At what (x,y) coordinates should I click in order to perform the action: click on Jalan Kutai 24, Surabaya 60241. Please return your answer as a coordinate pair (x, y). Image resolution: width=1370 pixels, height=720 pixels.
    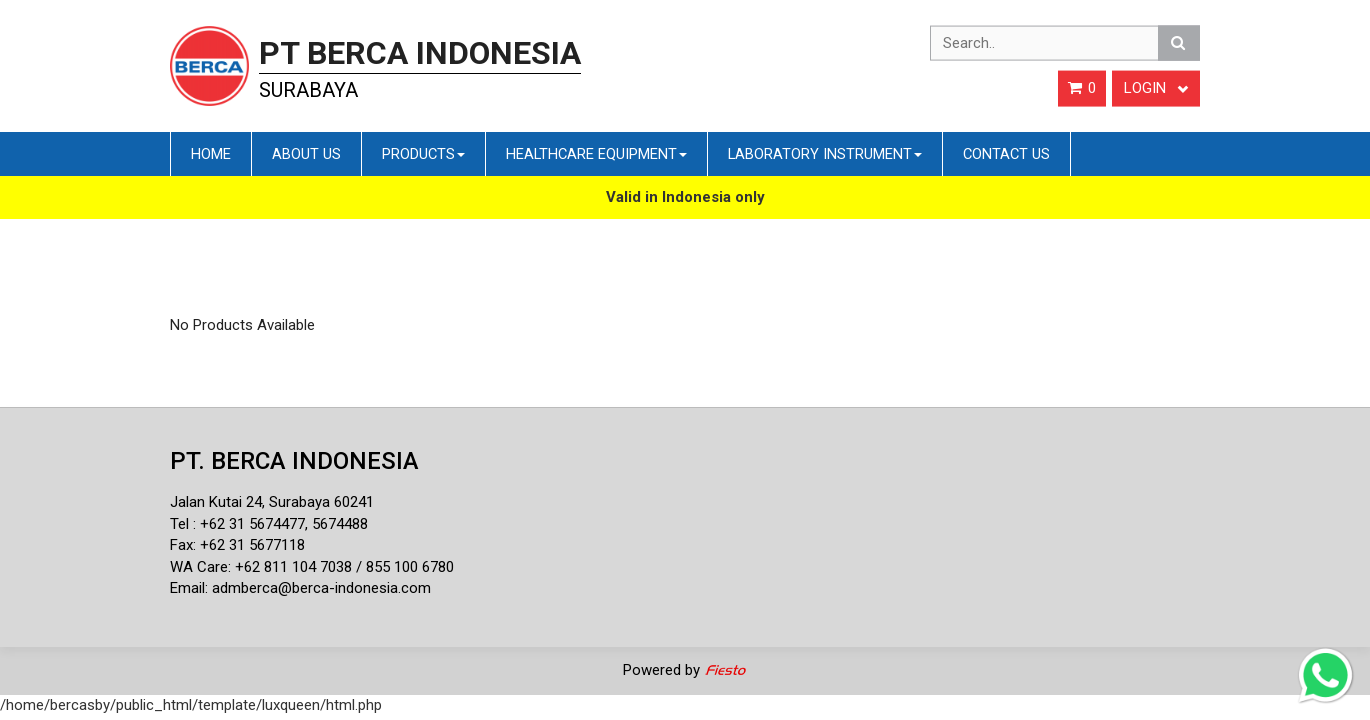
    Looking at the image, I should click on (272, 502).